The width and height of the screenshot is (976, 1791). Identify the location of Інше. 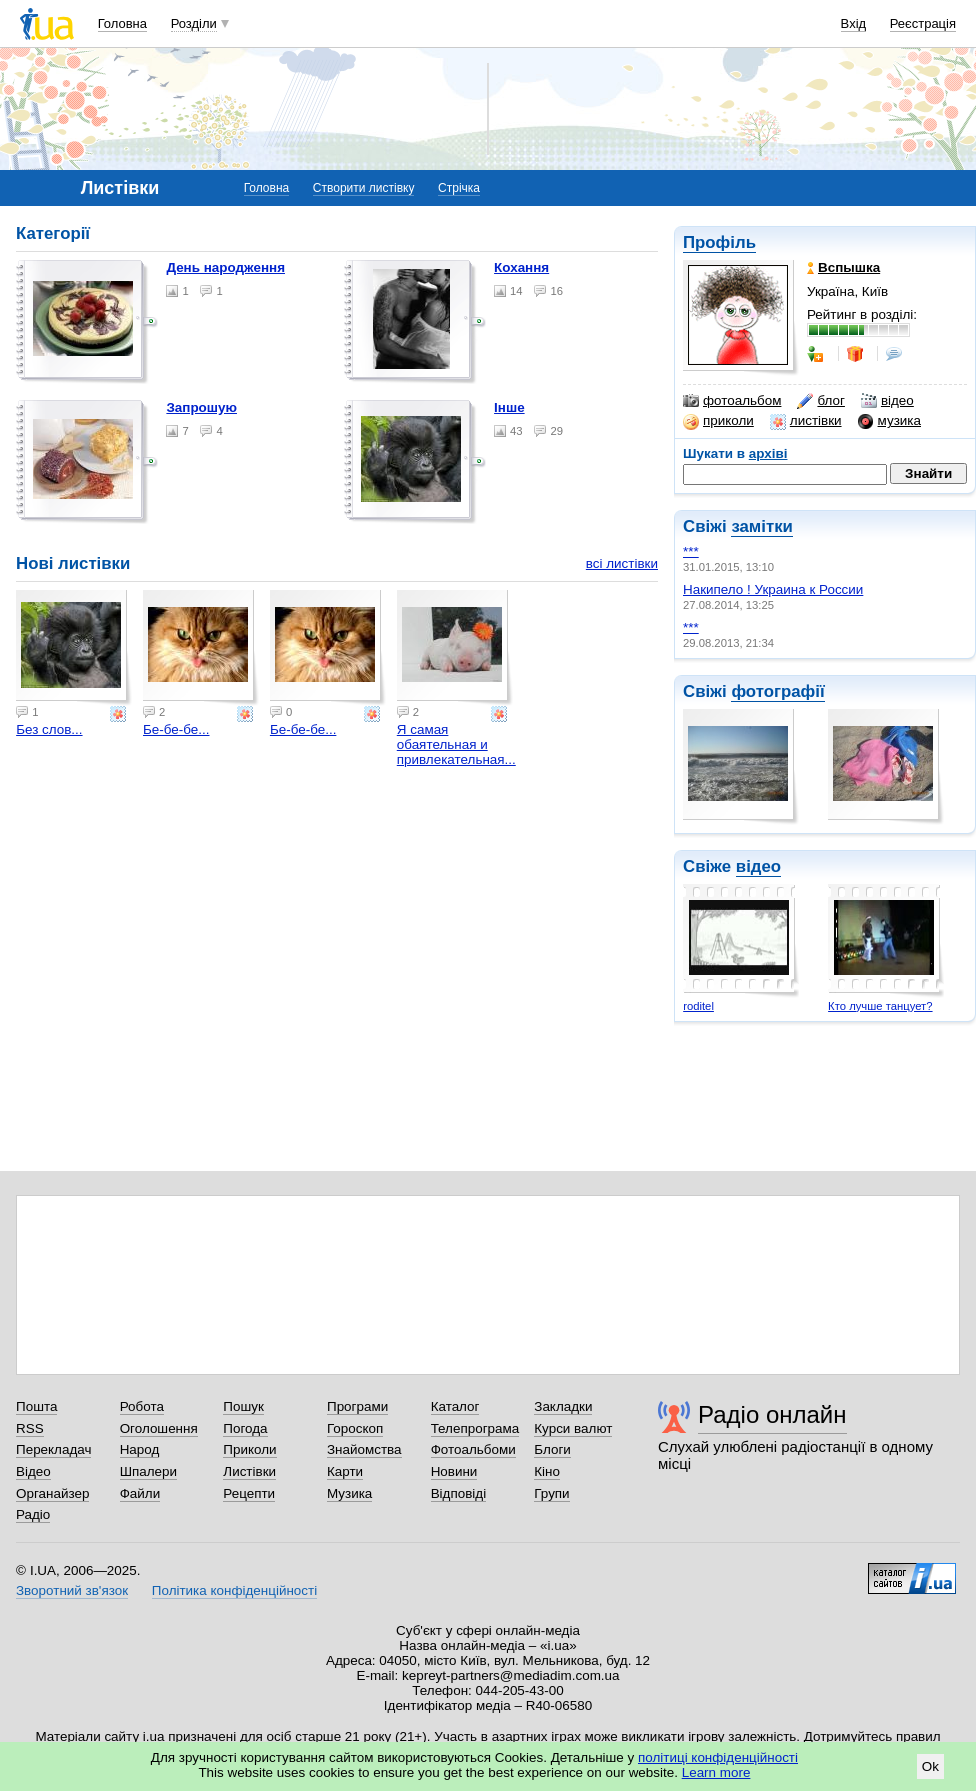
(509, 407).